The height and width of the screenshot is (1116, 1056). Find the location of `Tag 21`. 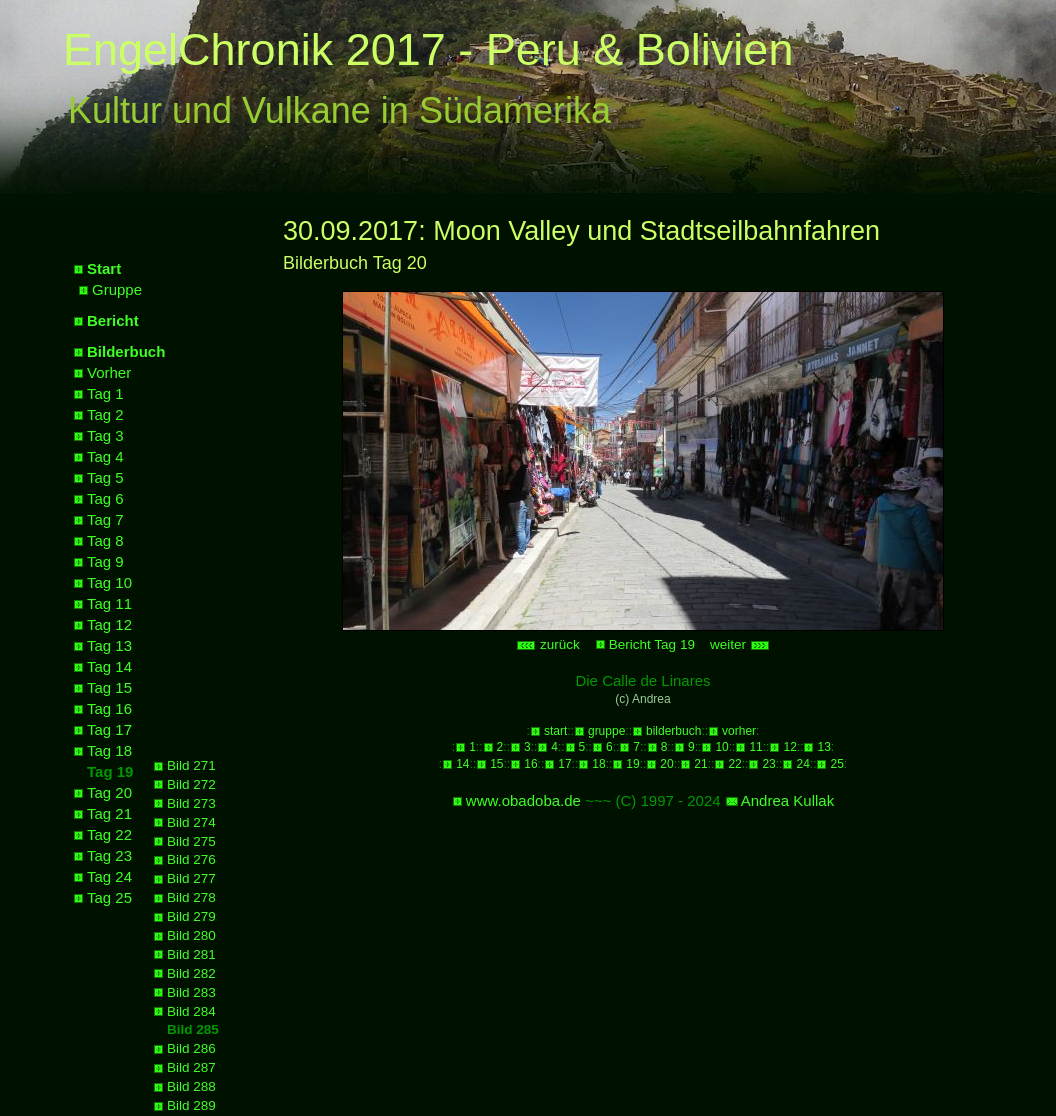

Tag 21 is located at coordinates (109, 813).